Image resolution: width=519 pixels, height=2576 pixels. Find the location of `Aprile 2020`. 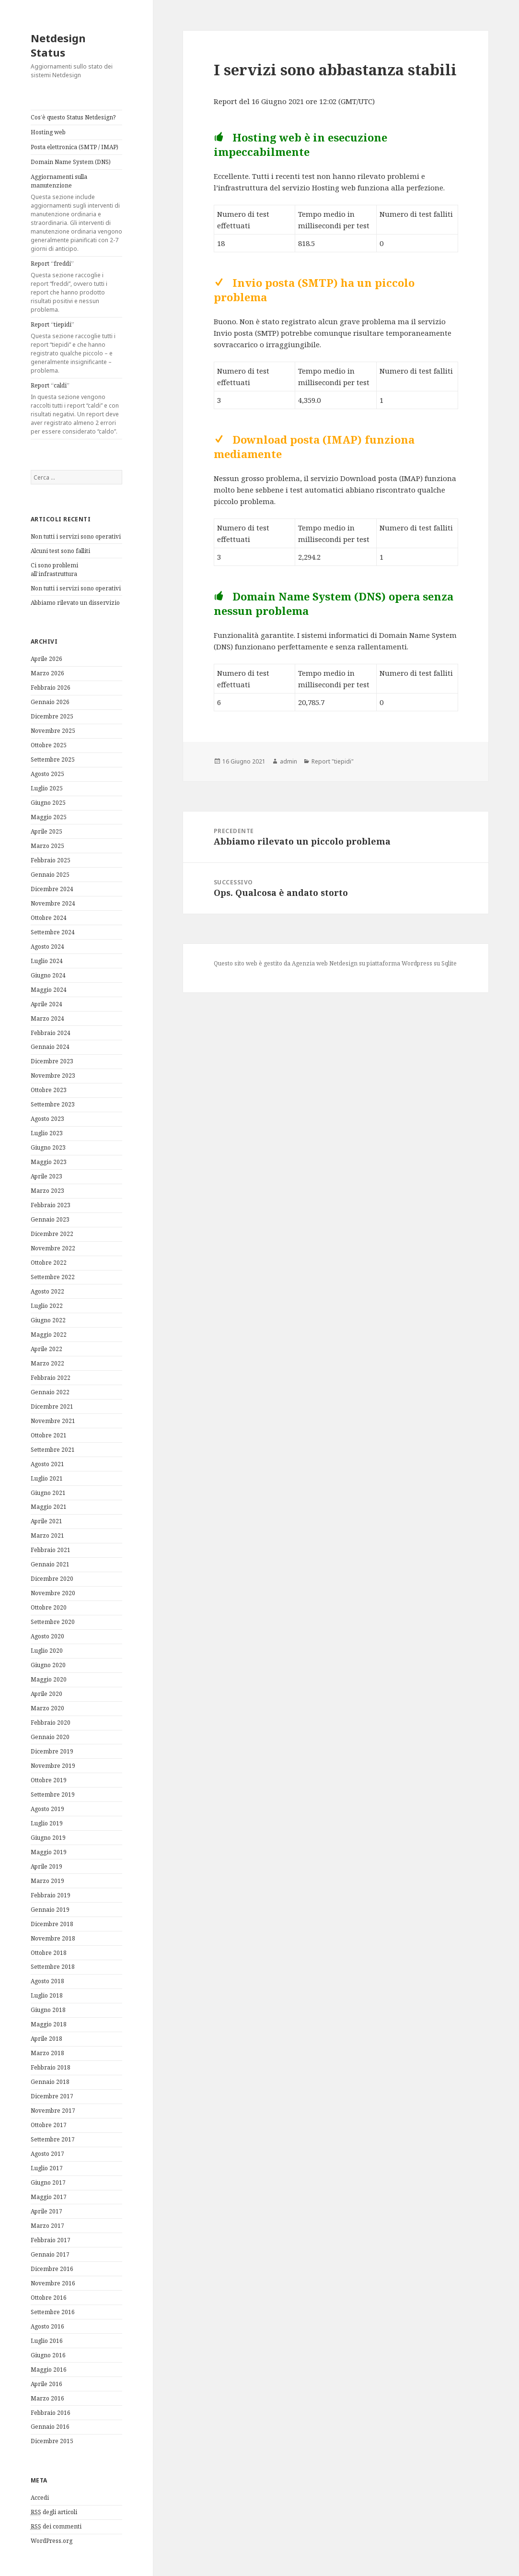

Aprile 2020 is located at coordinates (46, 1694).